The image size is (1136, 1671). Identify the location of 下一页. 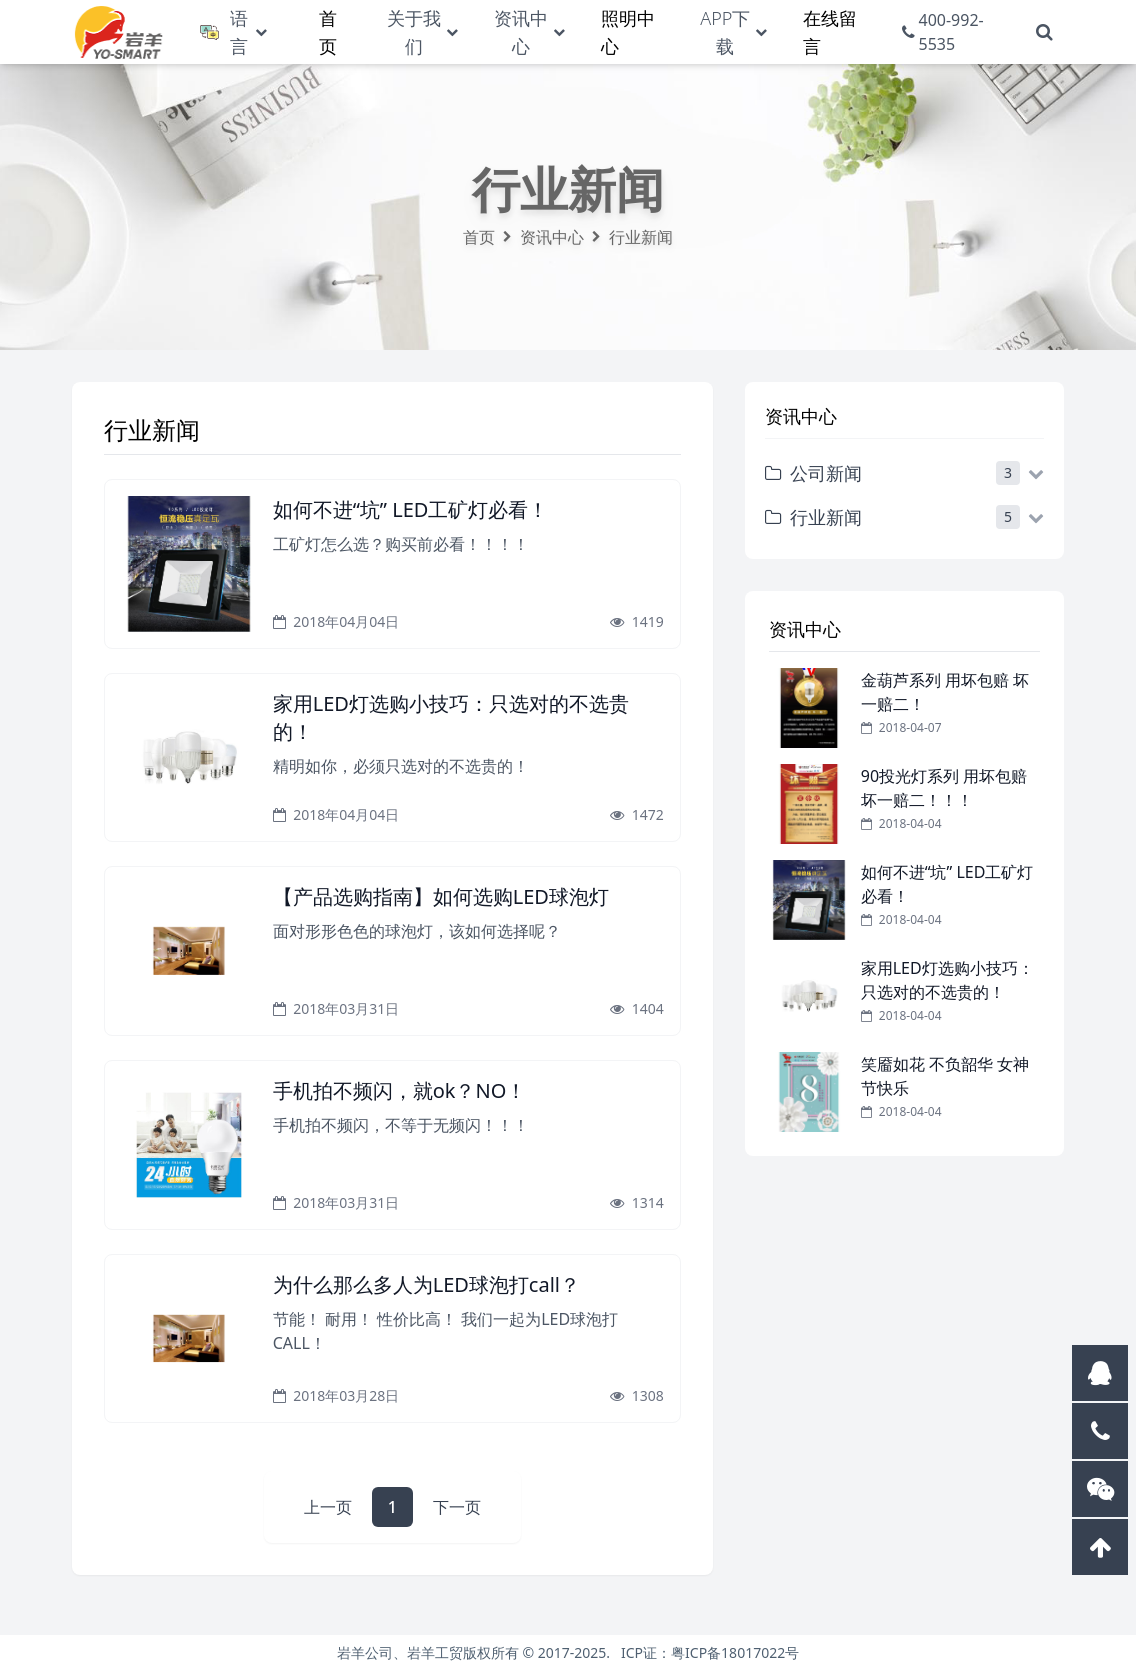
(457, 1507).